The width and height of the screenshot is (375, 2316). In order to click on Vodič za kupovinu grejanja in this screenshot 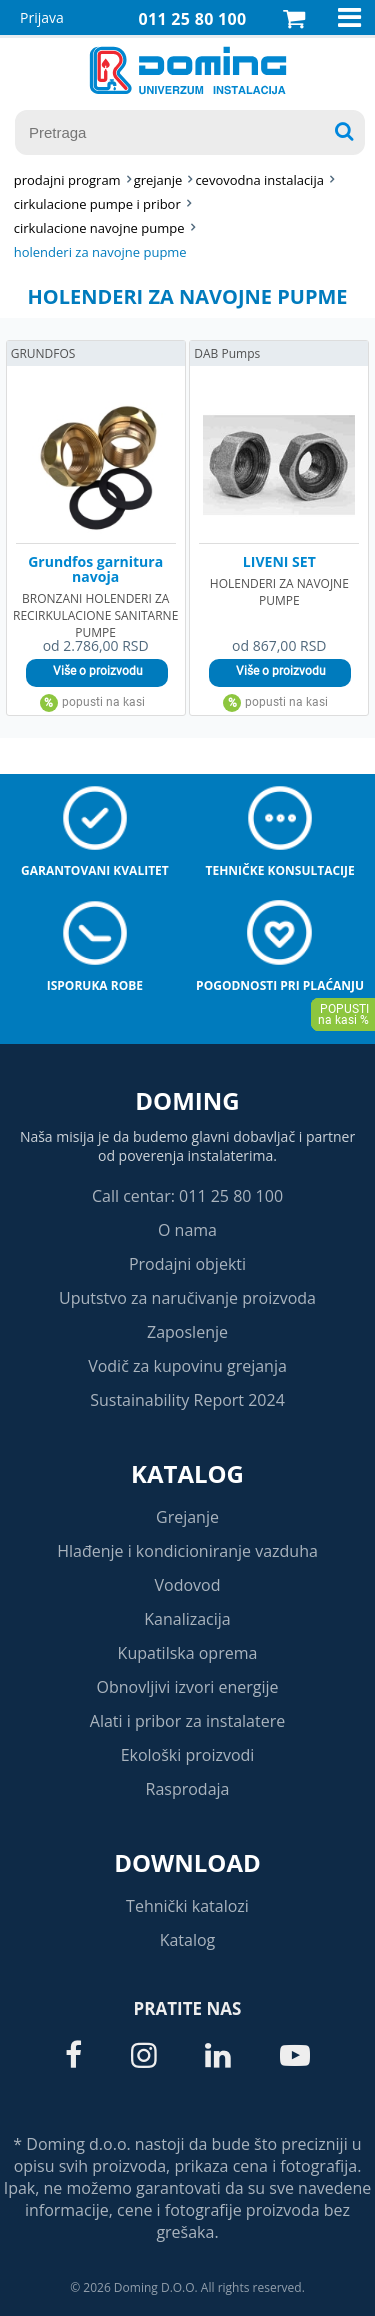, I will do `click(187, 1366)`.